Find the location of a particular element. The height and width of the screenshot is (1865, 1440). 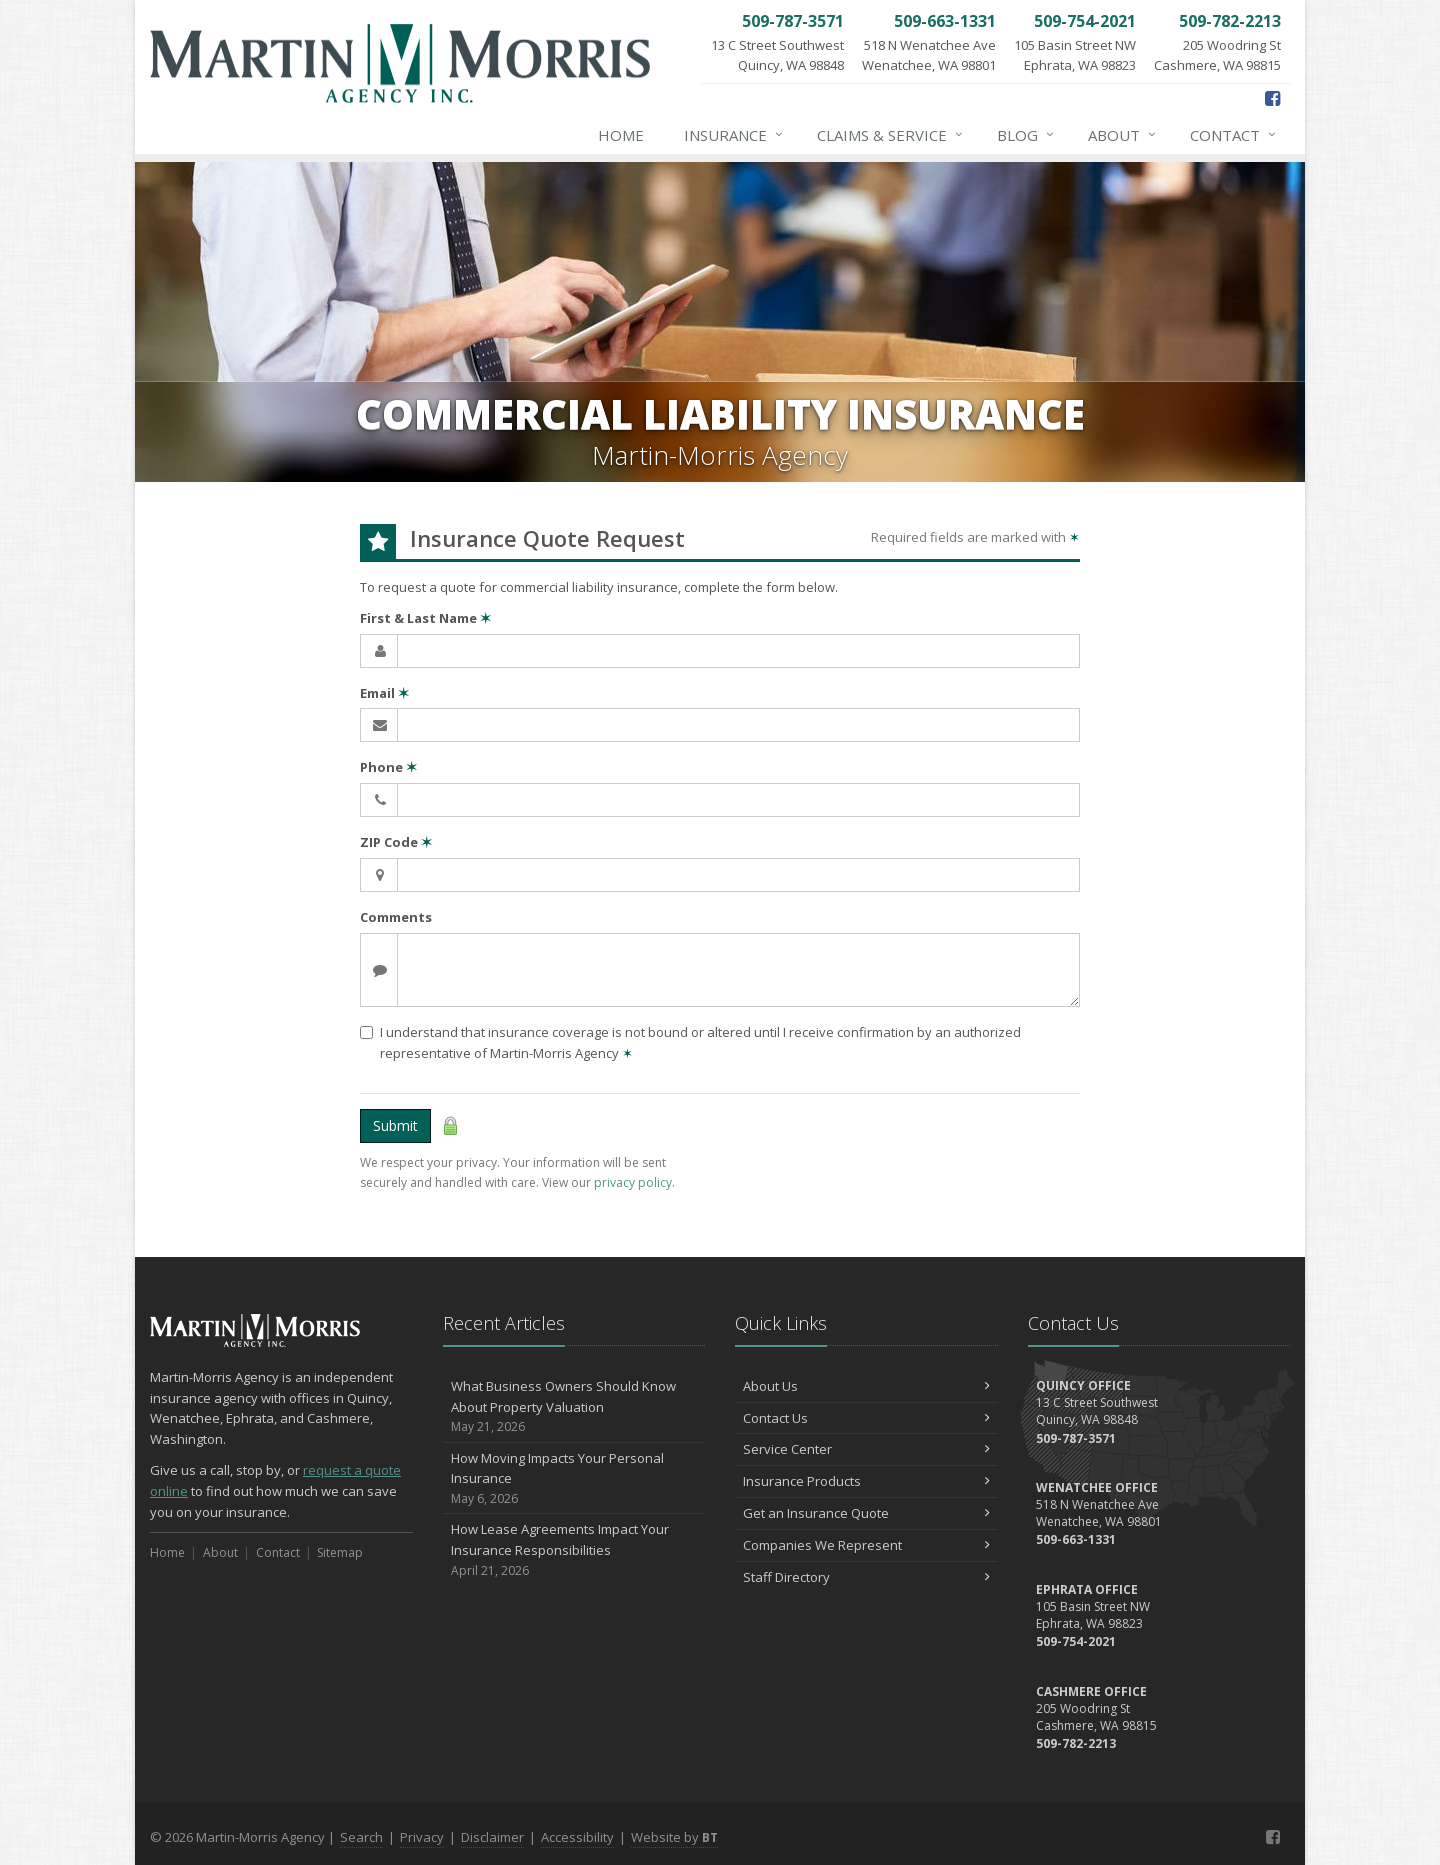

Privacy is located at coordinates (422, 1837).